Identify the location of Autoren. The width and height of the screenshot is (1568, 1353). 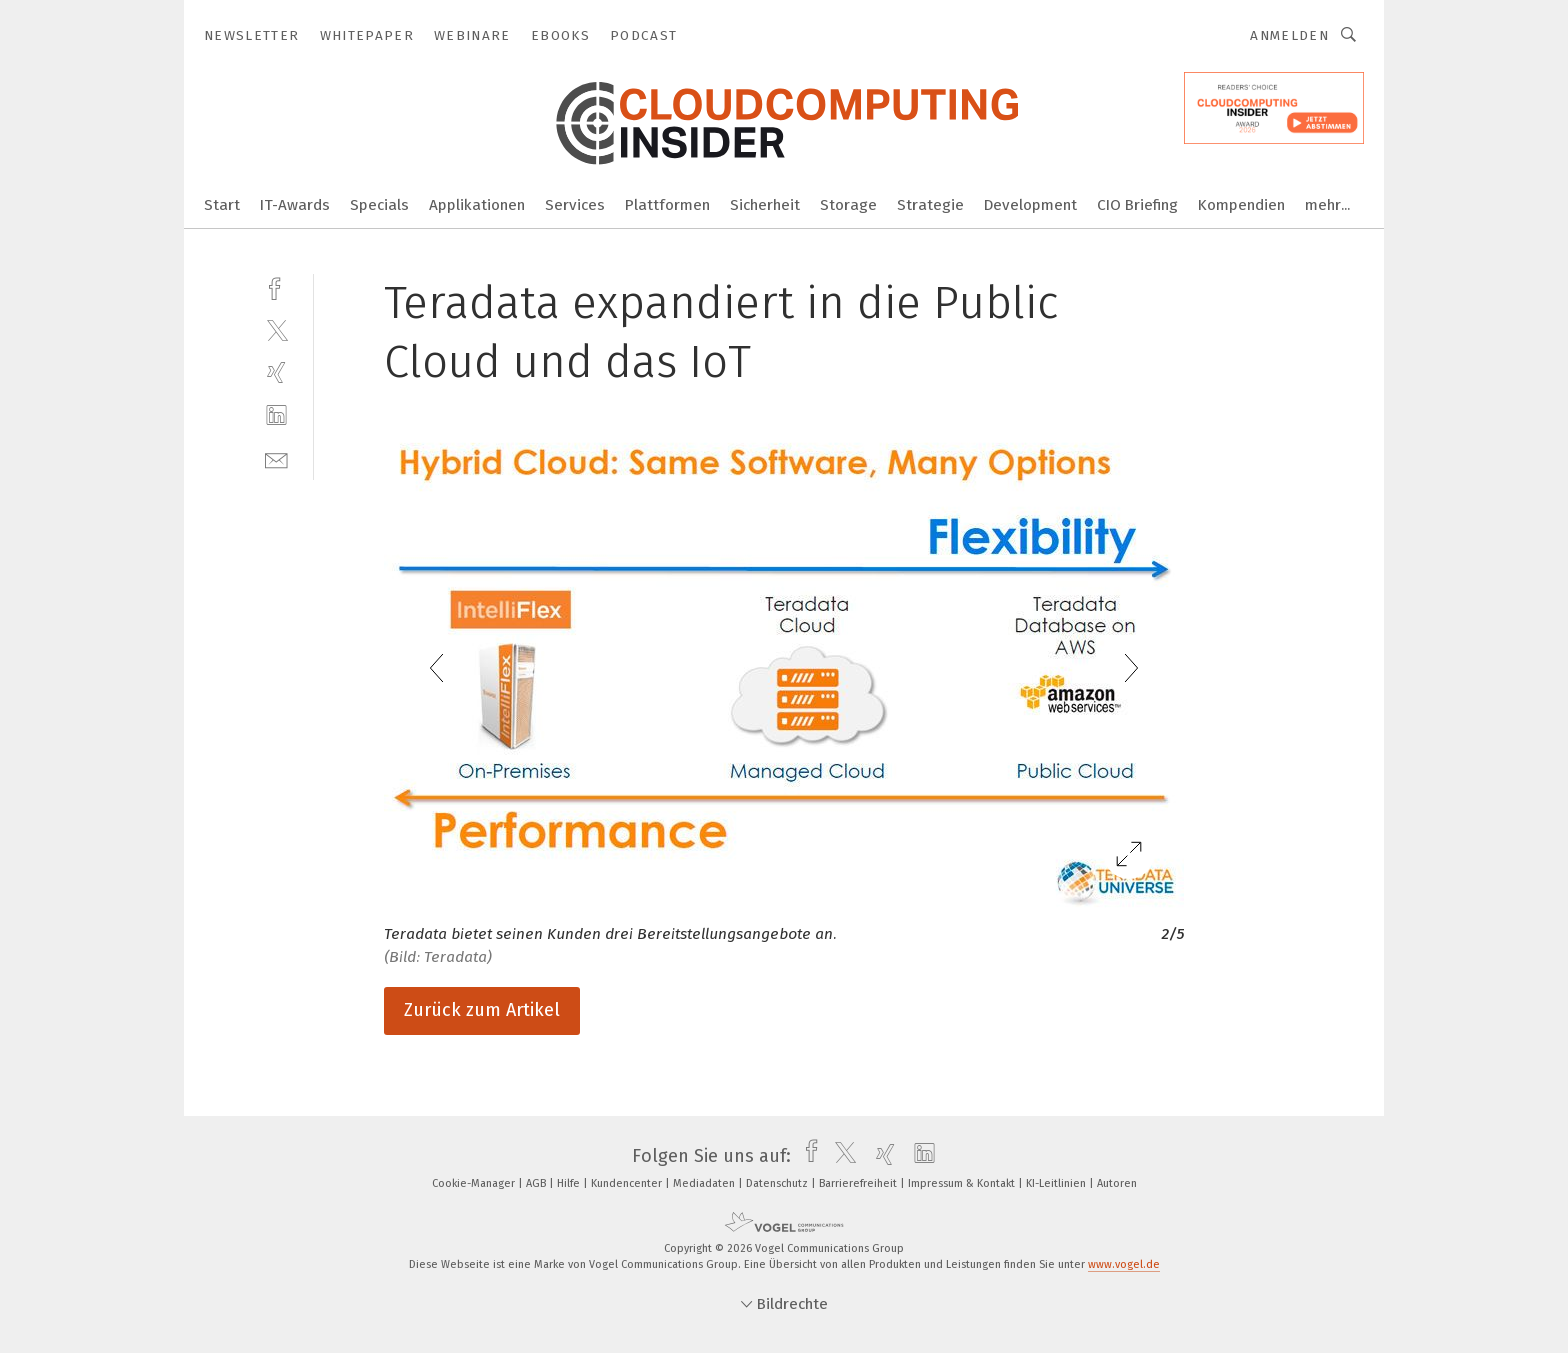
(1117, 1183).